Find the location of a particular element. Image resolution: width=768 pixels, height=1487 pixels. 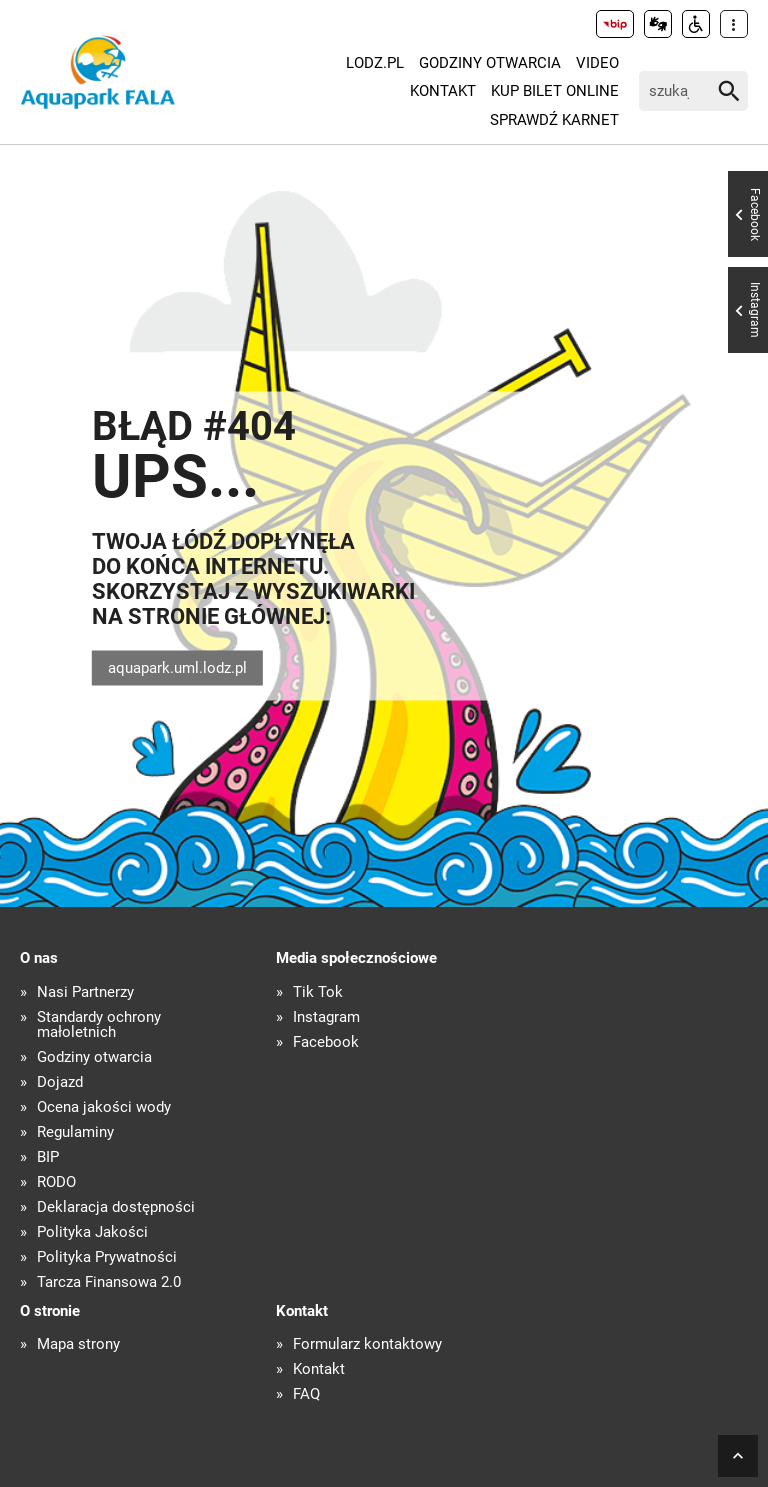

FAQ is located at coordinates (306, 1394).